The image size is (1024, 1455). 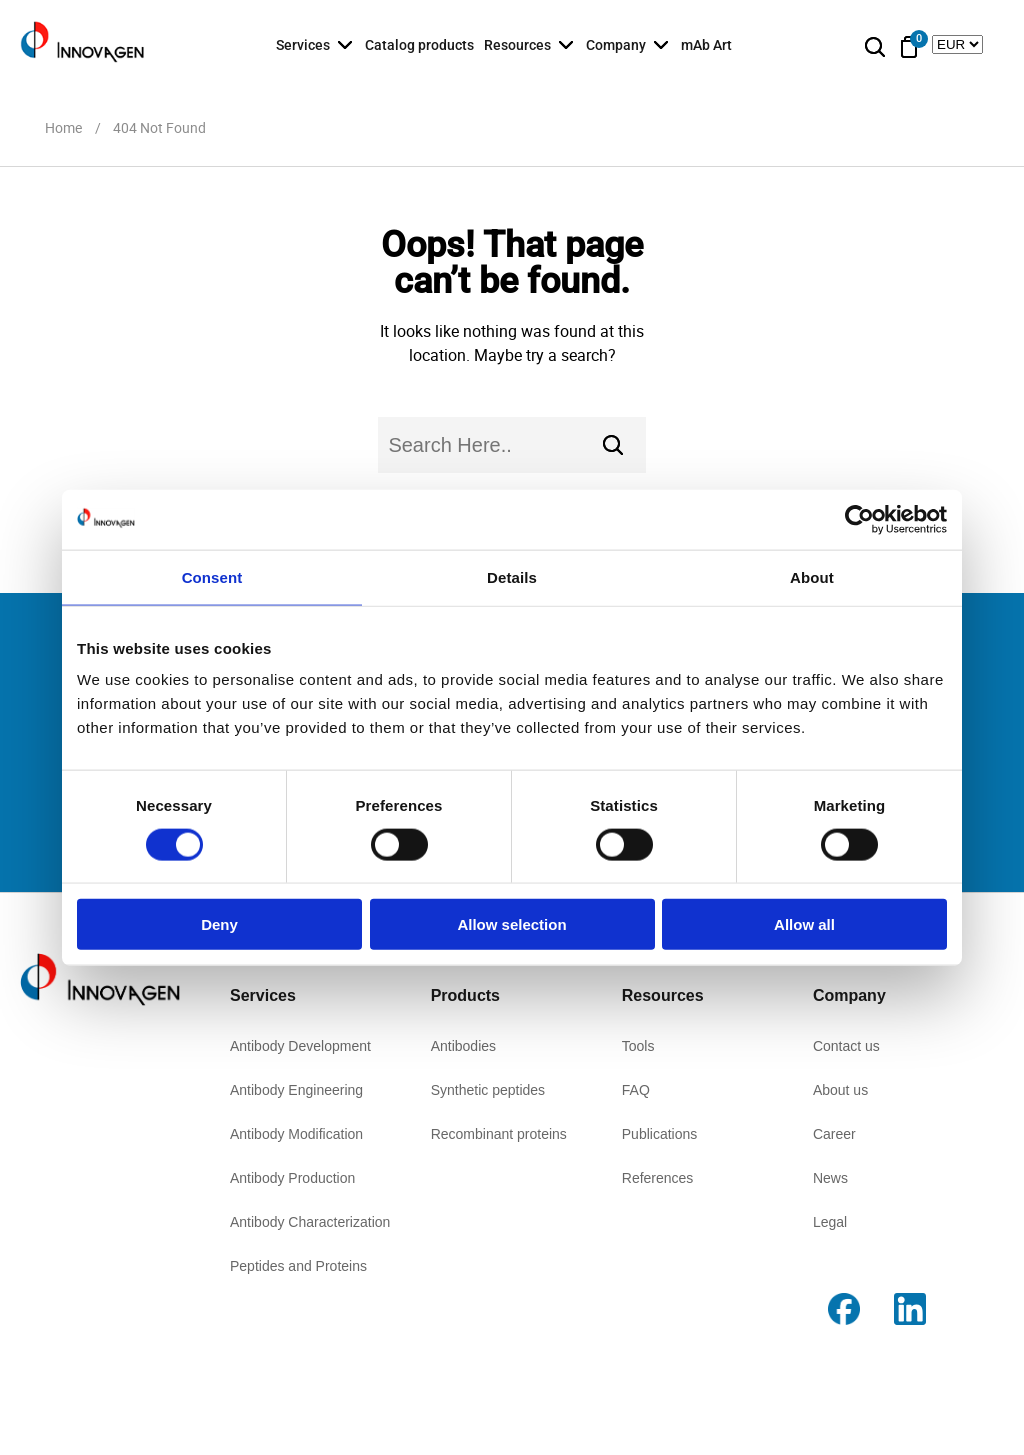 What do you see at coordinates (511, 924) in the screenshot?
I see `Allow selection` at bounding box center [511, 924].